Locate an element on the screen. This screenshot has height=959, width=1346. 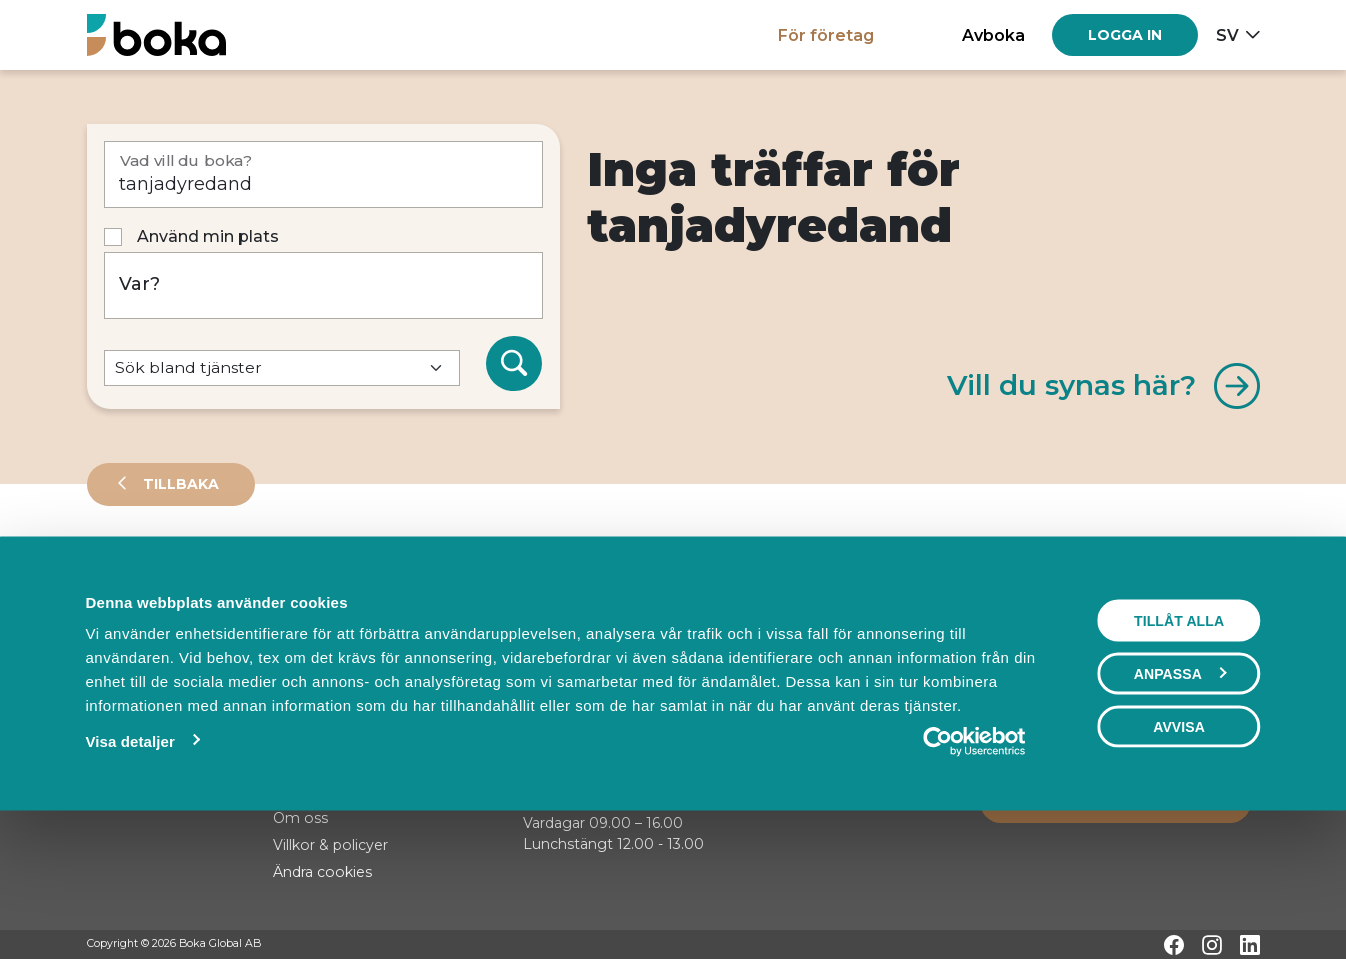
sv is located at coordinates (1227, 35).